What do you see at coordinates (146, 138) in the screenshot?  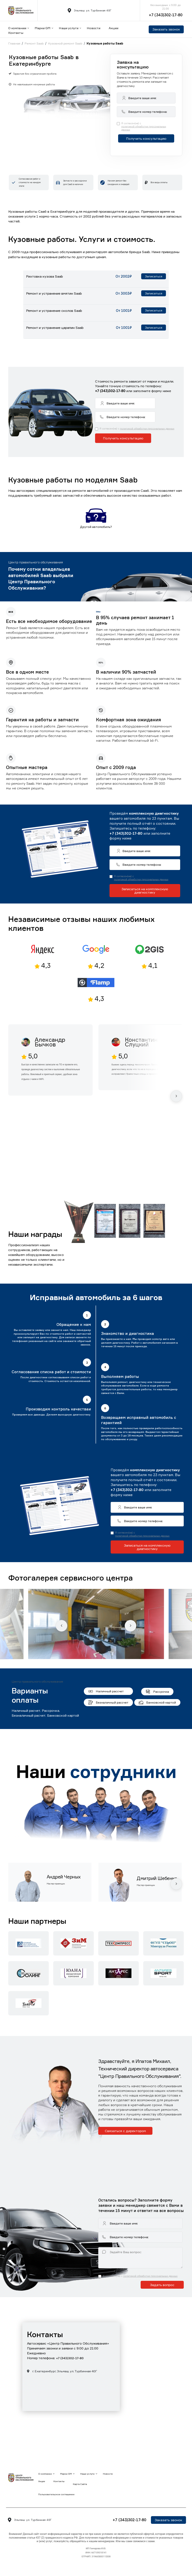 I see `Получить консультацию` at bounding box center [146, 138].